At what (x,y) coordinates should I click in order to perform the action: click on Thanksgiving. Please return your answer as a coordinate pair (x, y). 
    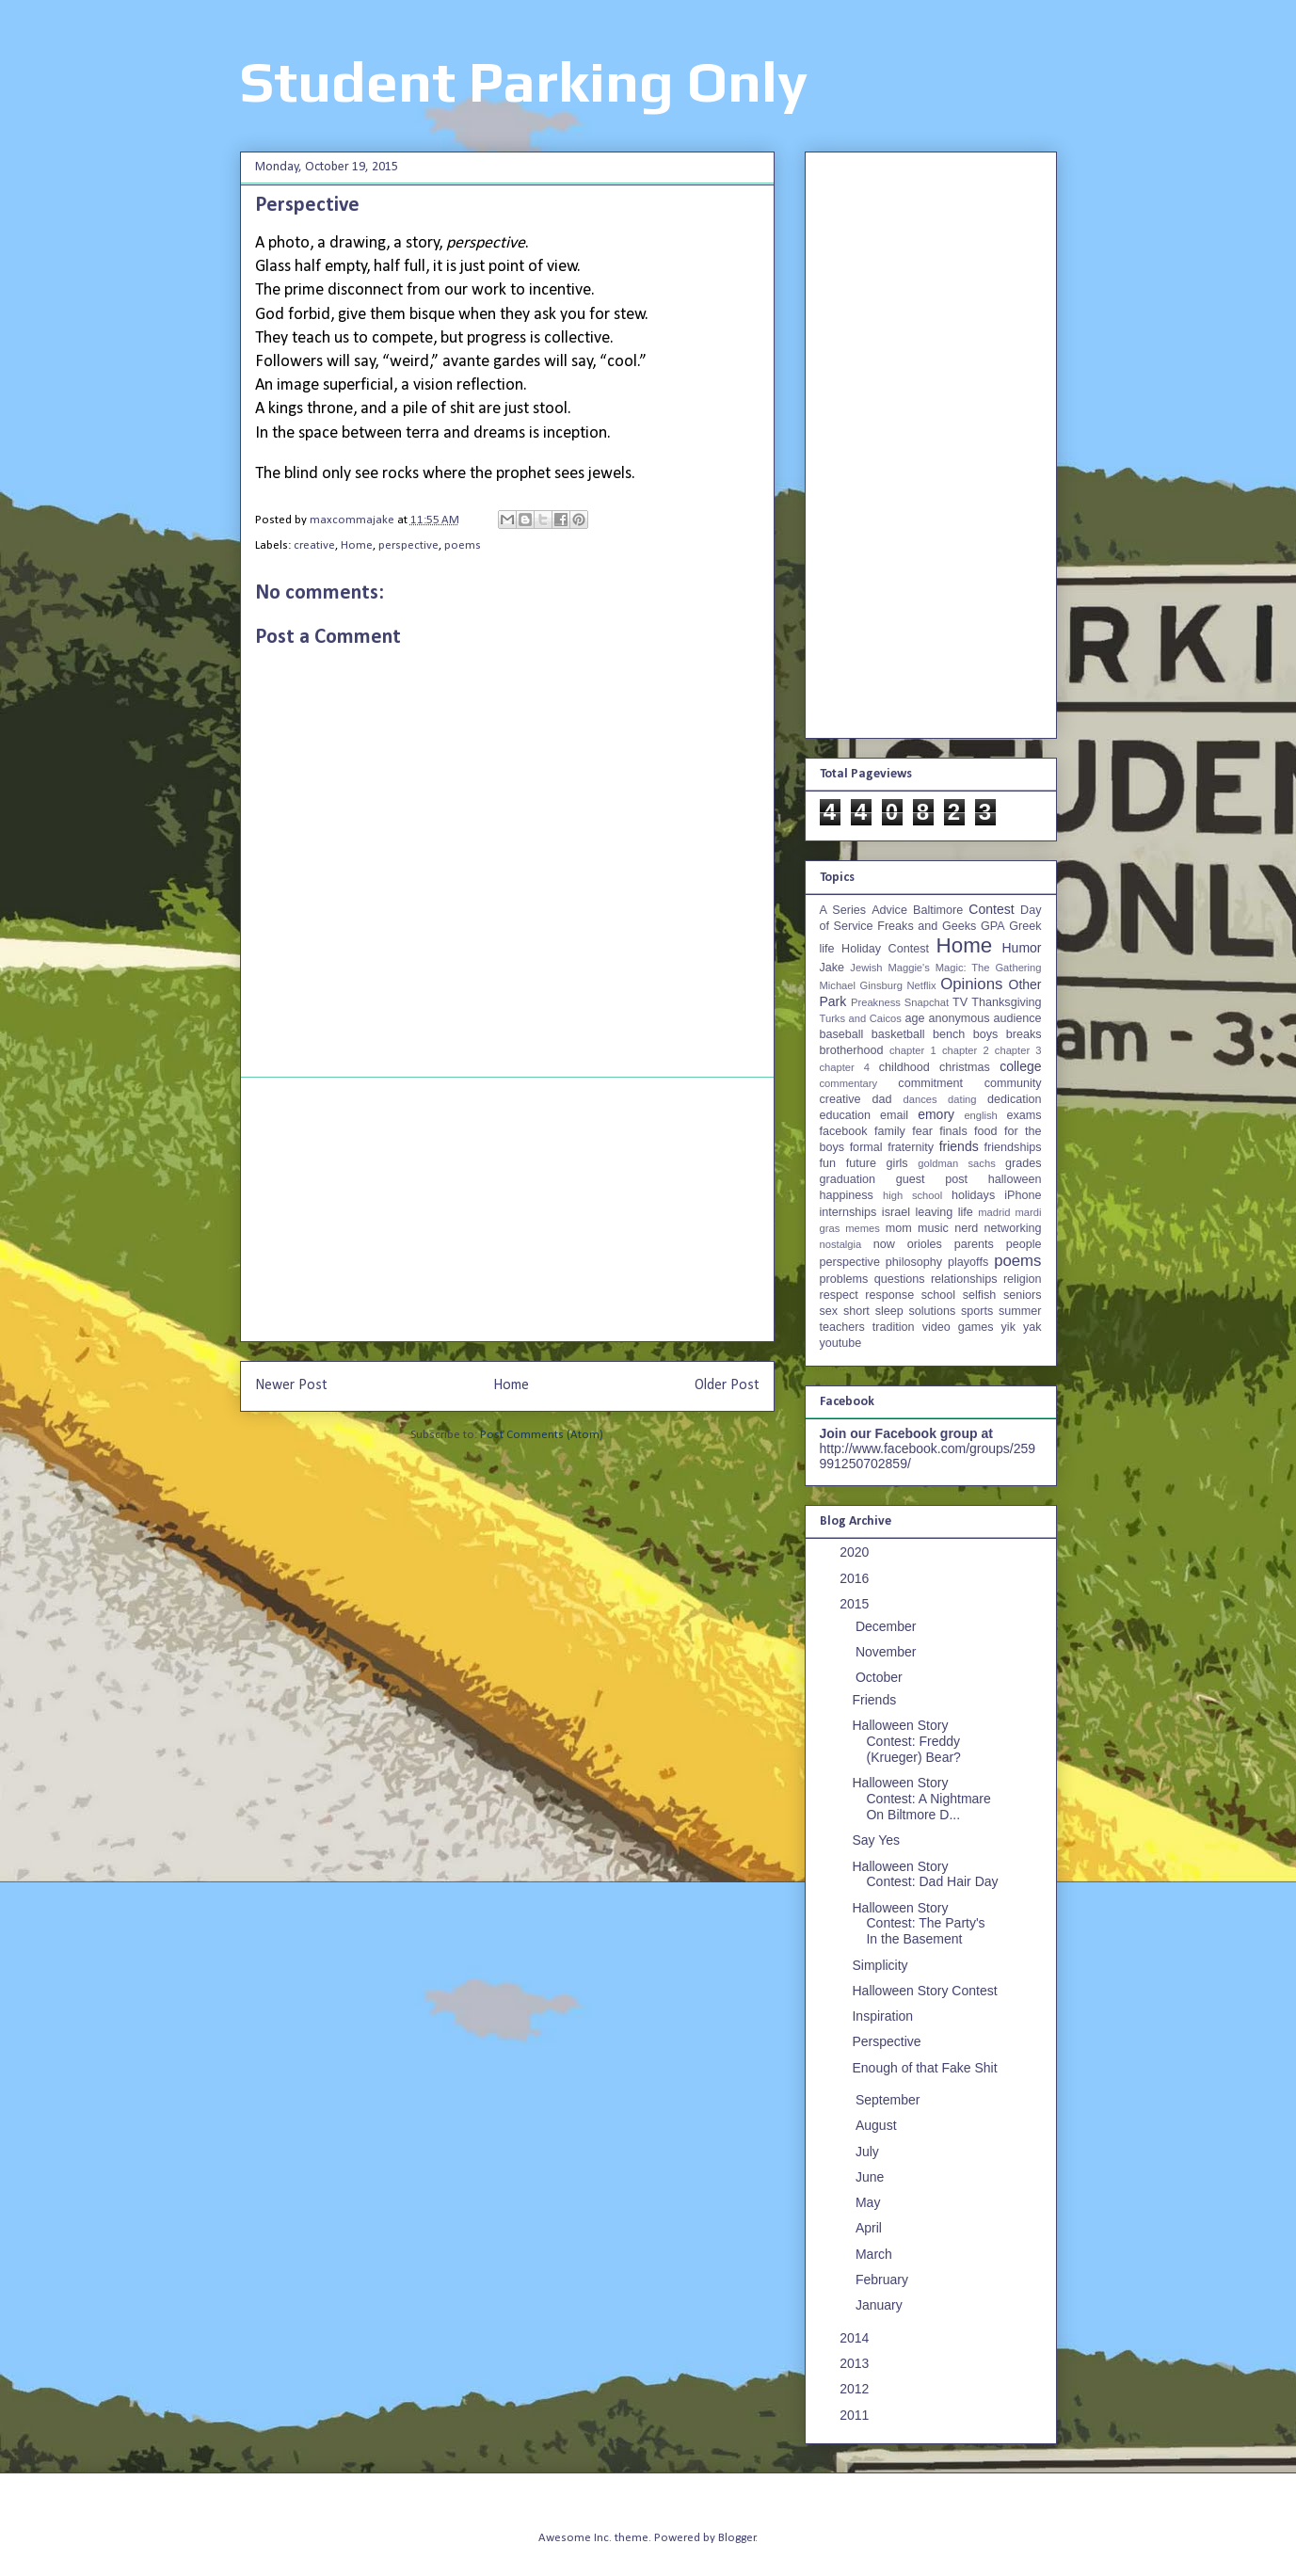
    Looking at the image, I should click on (1006, 1002).